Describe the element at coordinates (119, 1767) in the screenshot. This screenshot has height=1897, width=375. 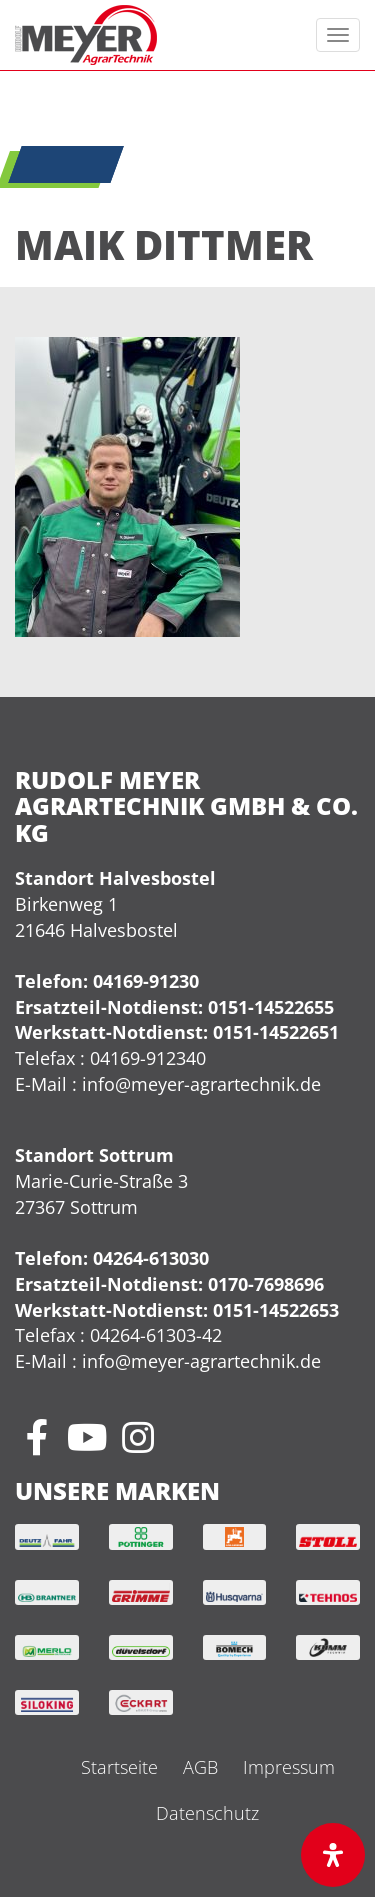
I see `Startseite` at that location.